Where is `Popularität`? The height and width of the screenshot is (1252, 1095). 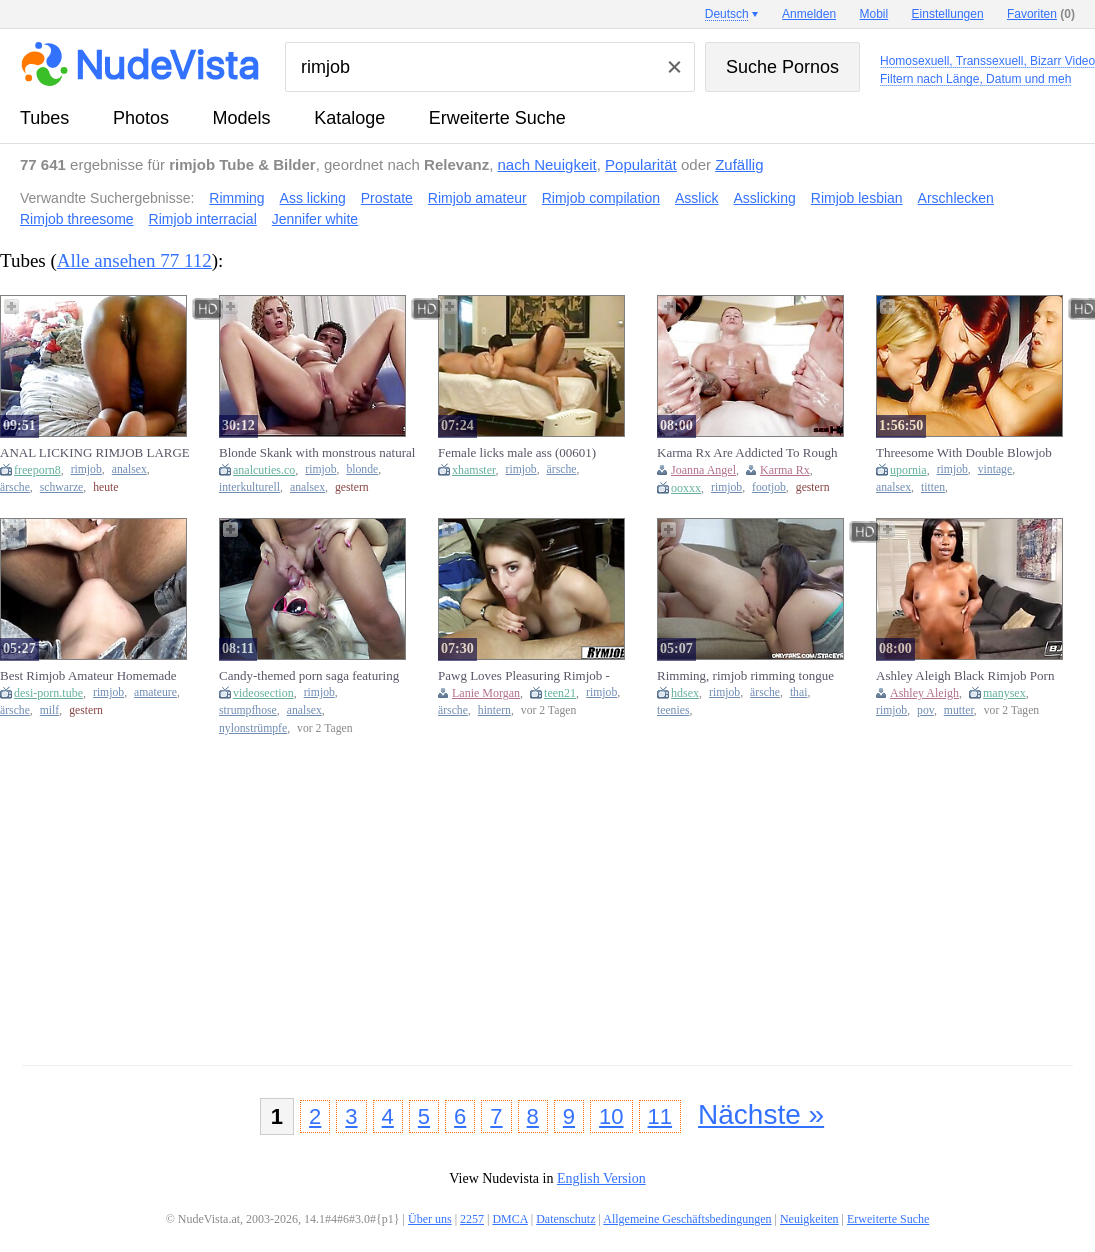
Popularität is located at coordinates (641, 164).